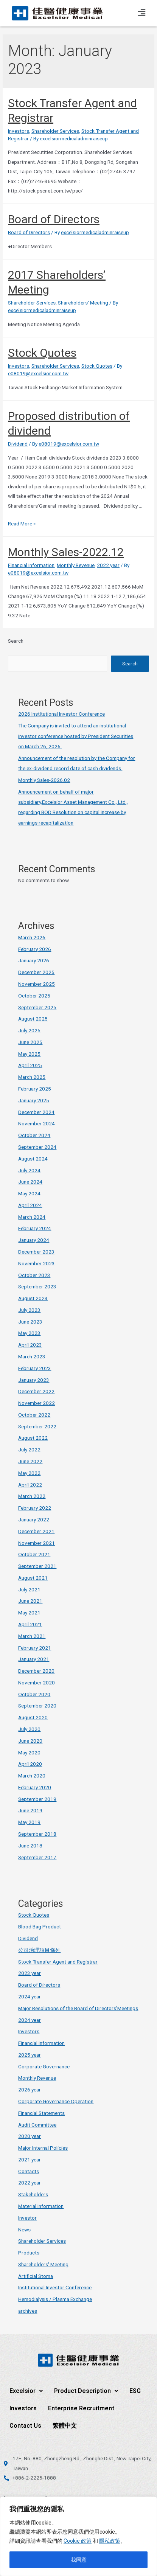 The image size is (157, 2576). I want to click on February 2021, so click(34, 1648).